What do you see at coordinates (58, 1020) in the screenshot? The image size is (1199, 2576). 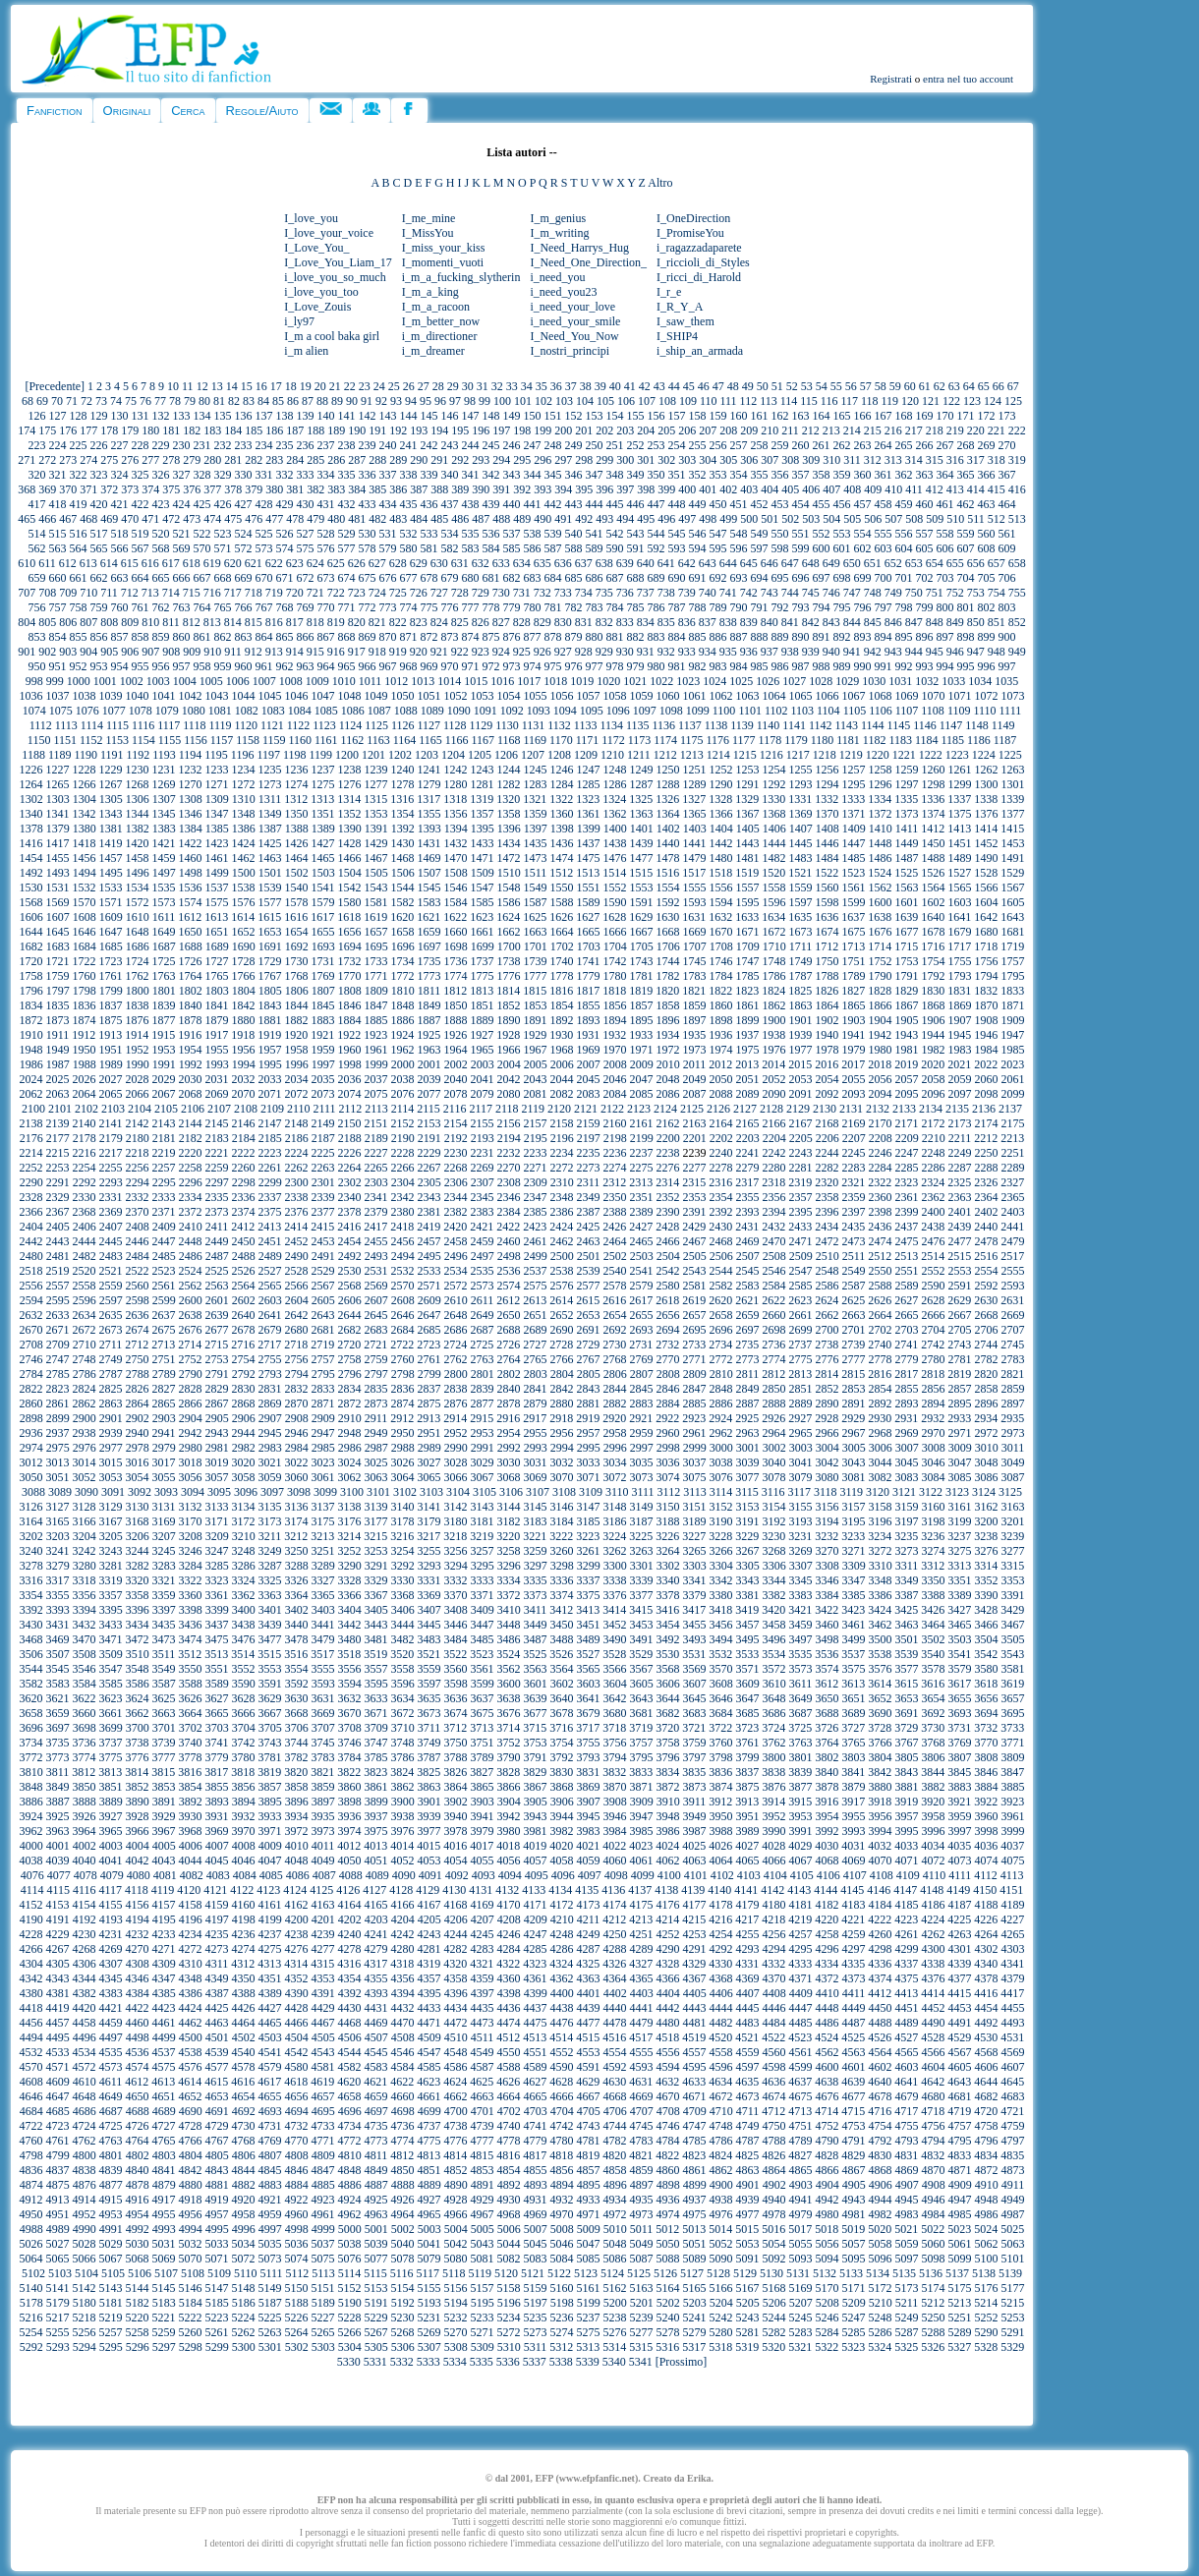 I see `1873` at bounding box center [58, 1020].